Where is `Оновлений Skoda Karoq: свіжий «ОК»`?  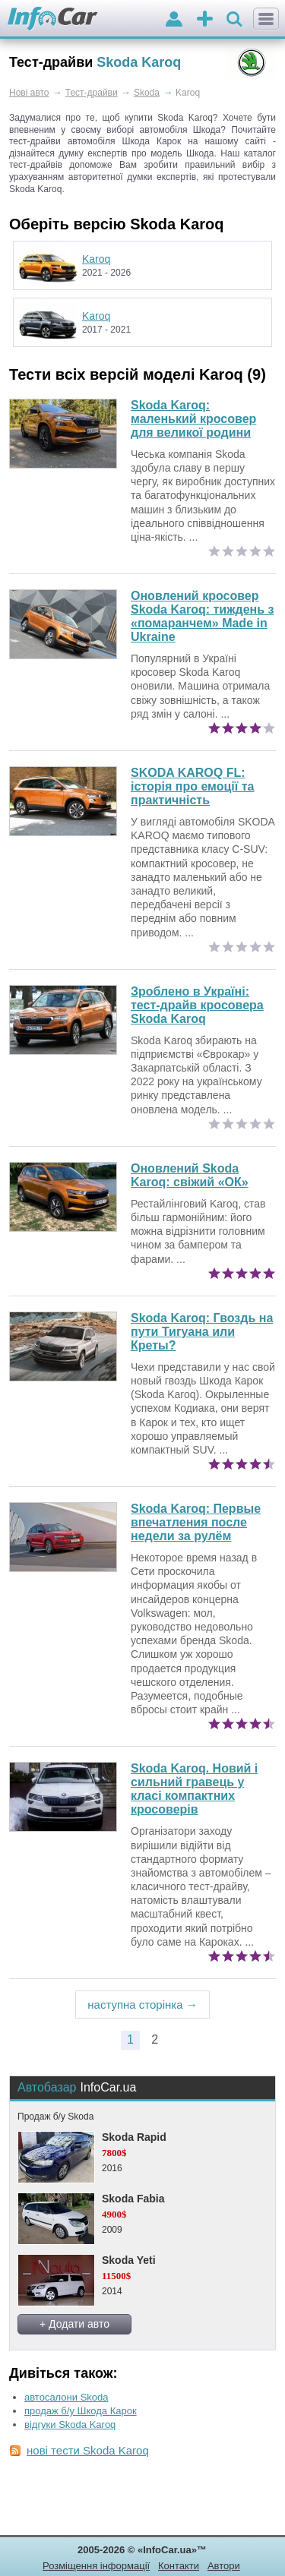
Оновлений Skoda Karoq: свіжий «ОК» is located at coordinates (190, 1175).